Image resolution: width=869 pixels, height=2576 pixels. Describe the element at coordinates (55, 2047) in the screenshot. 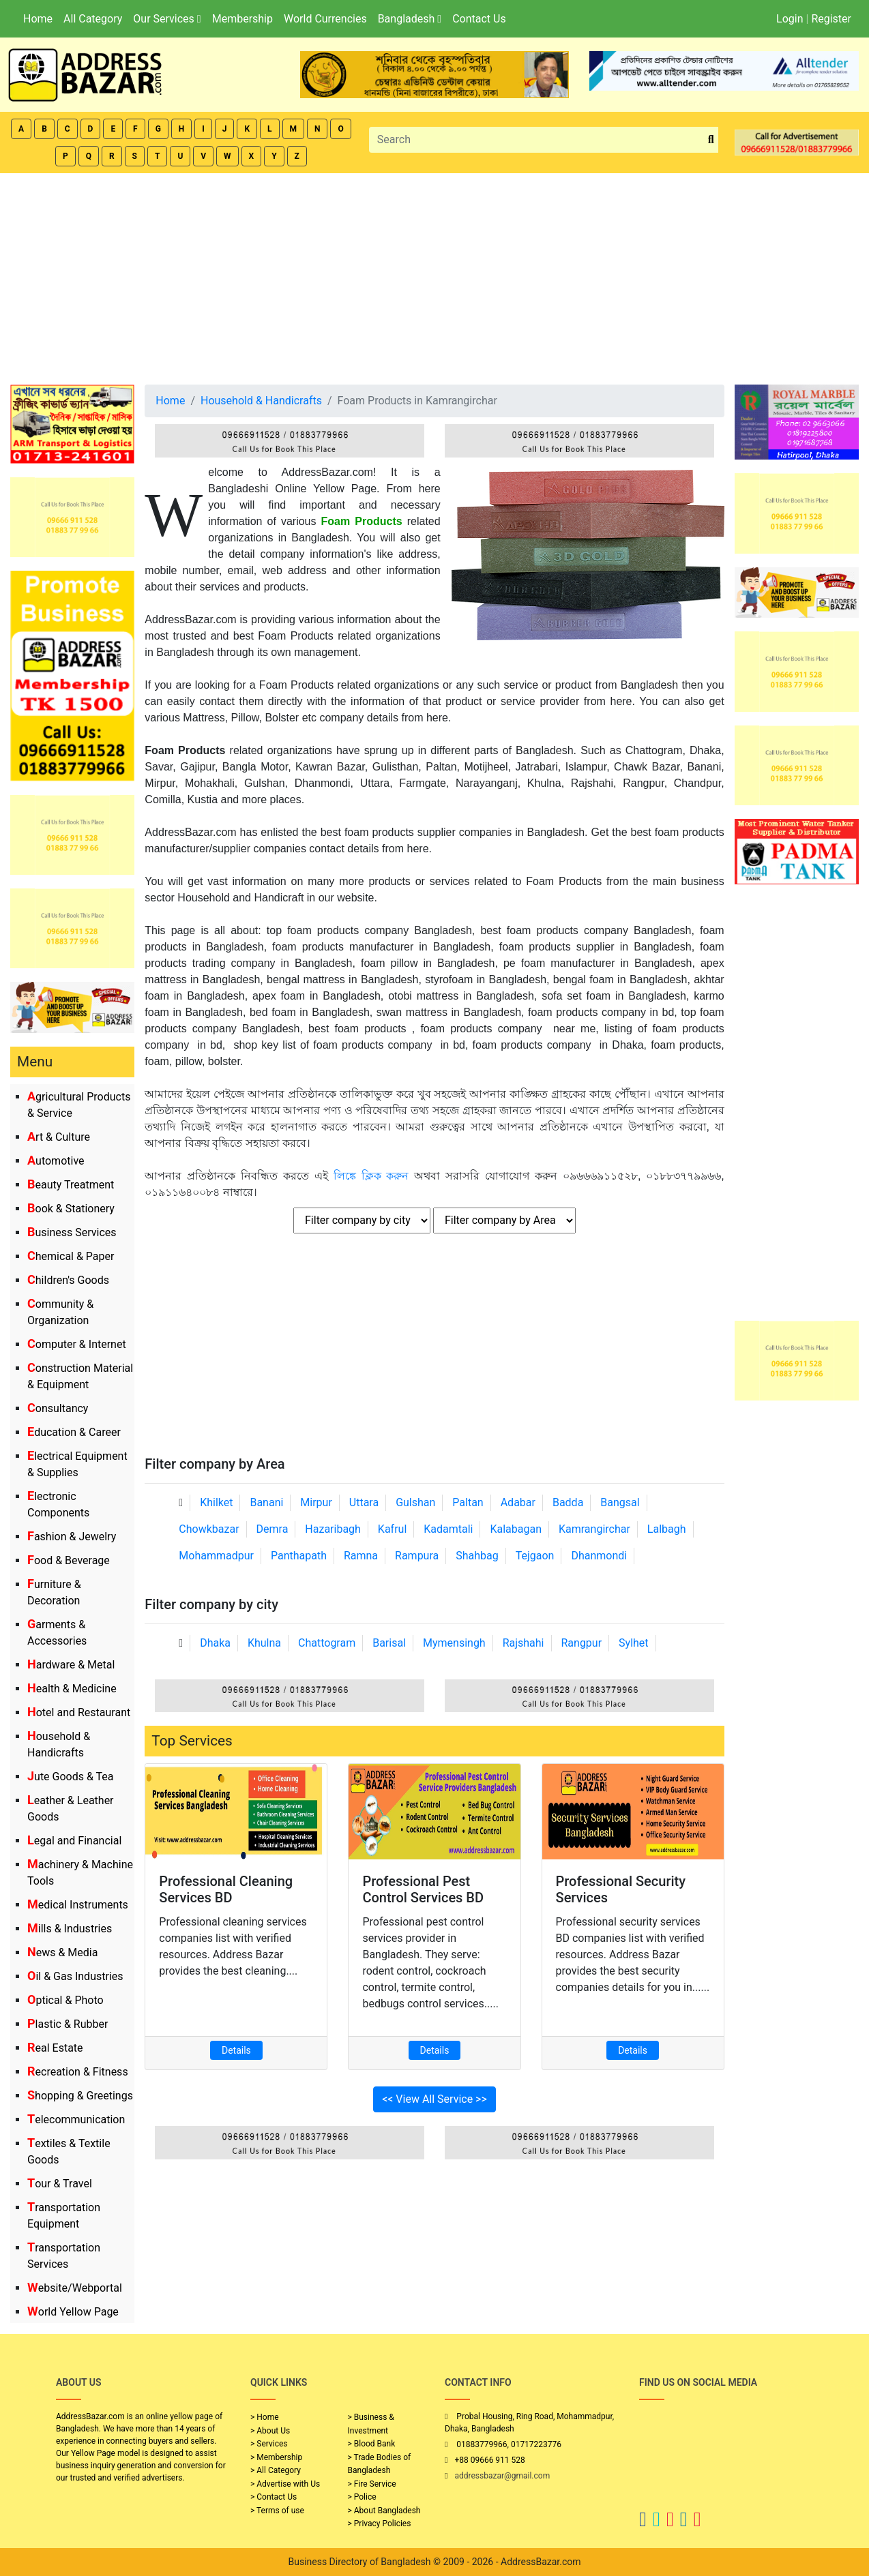

I see `Real Estate` at that location.